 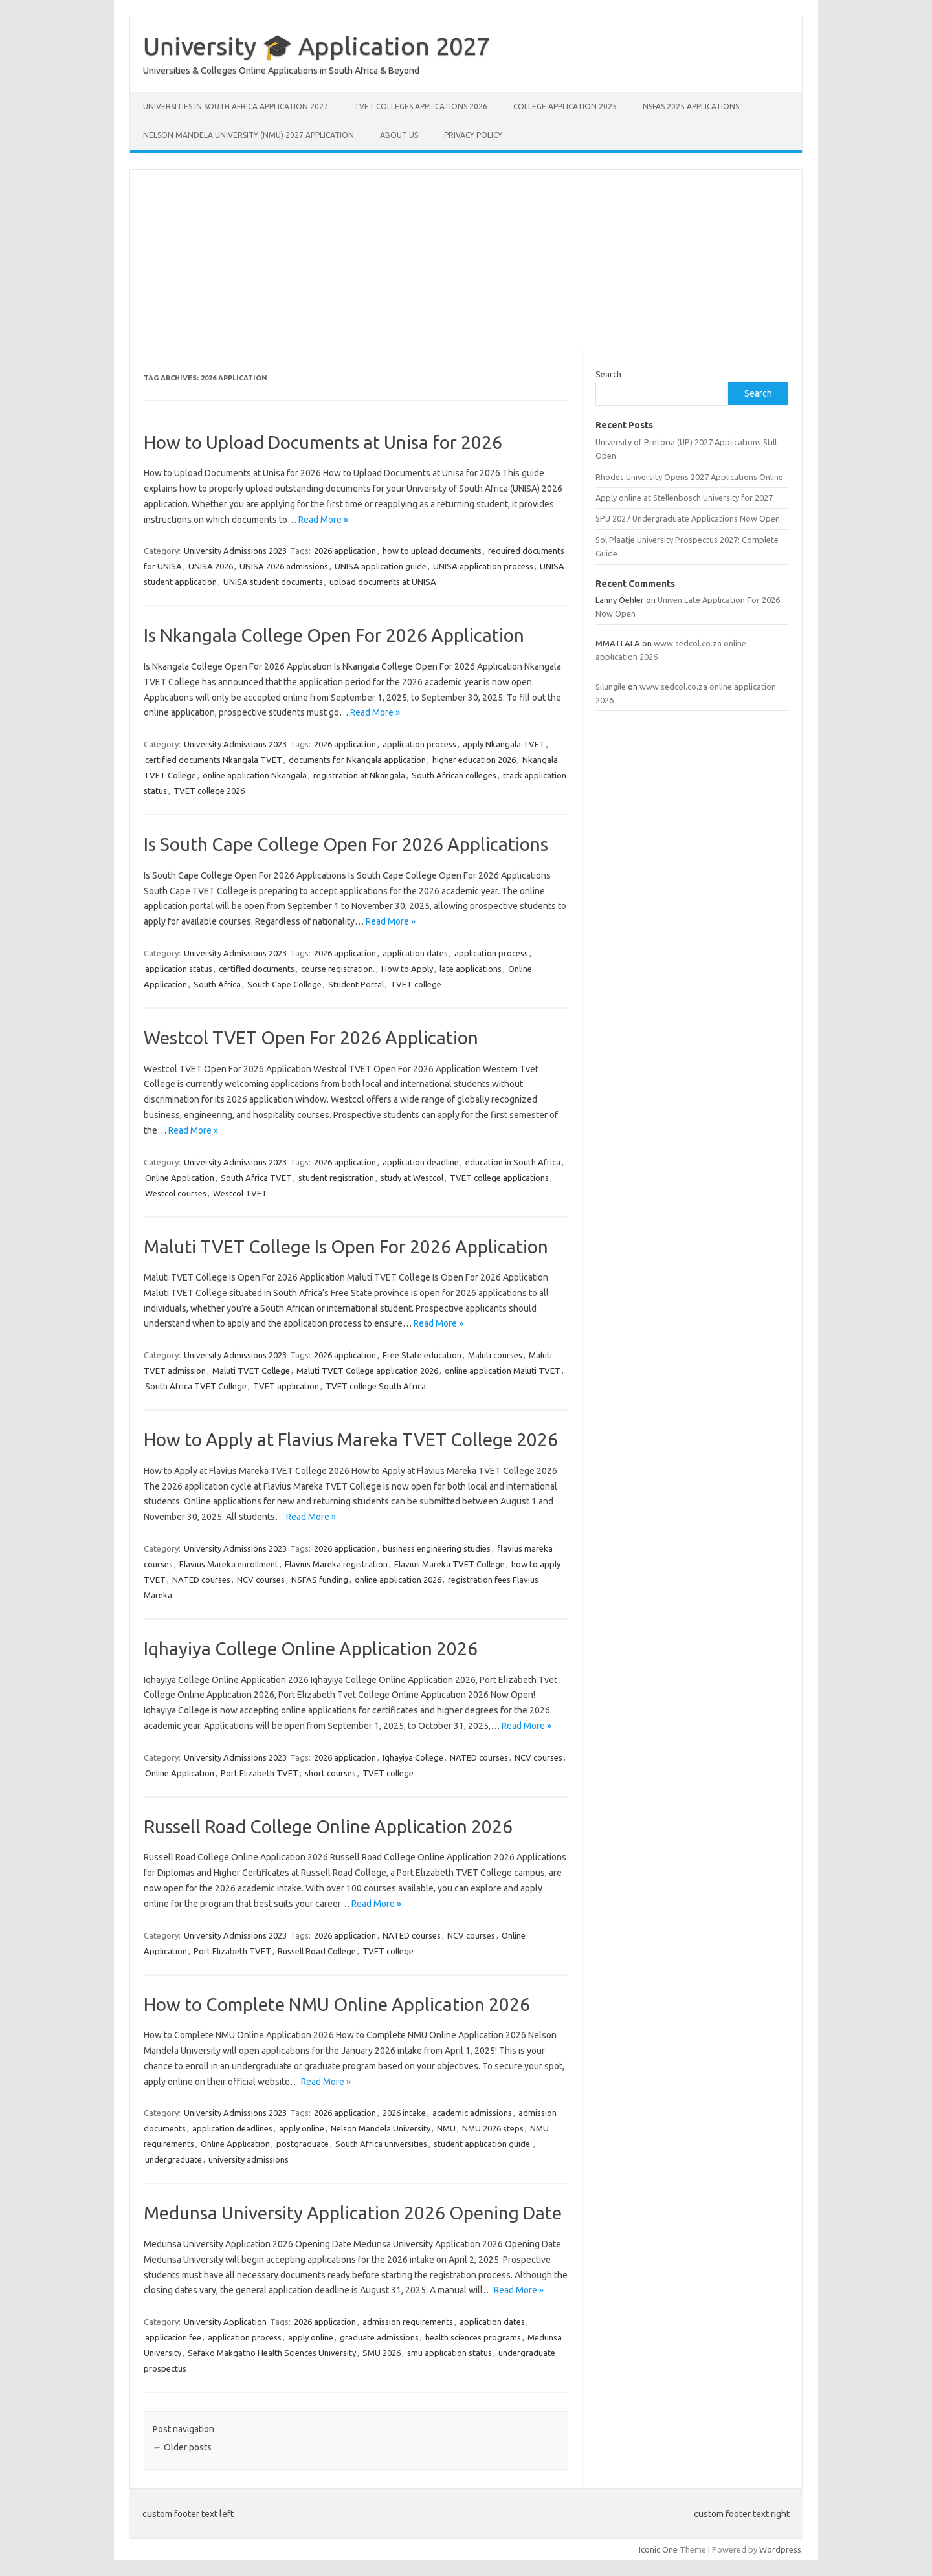 I want to click on online application Maluti TVET, so click(x=502, y=1370).